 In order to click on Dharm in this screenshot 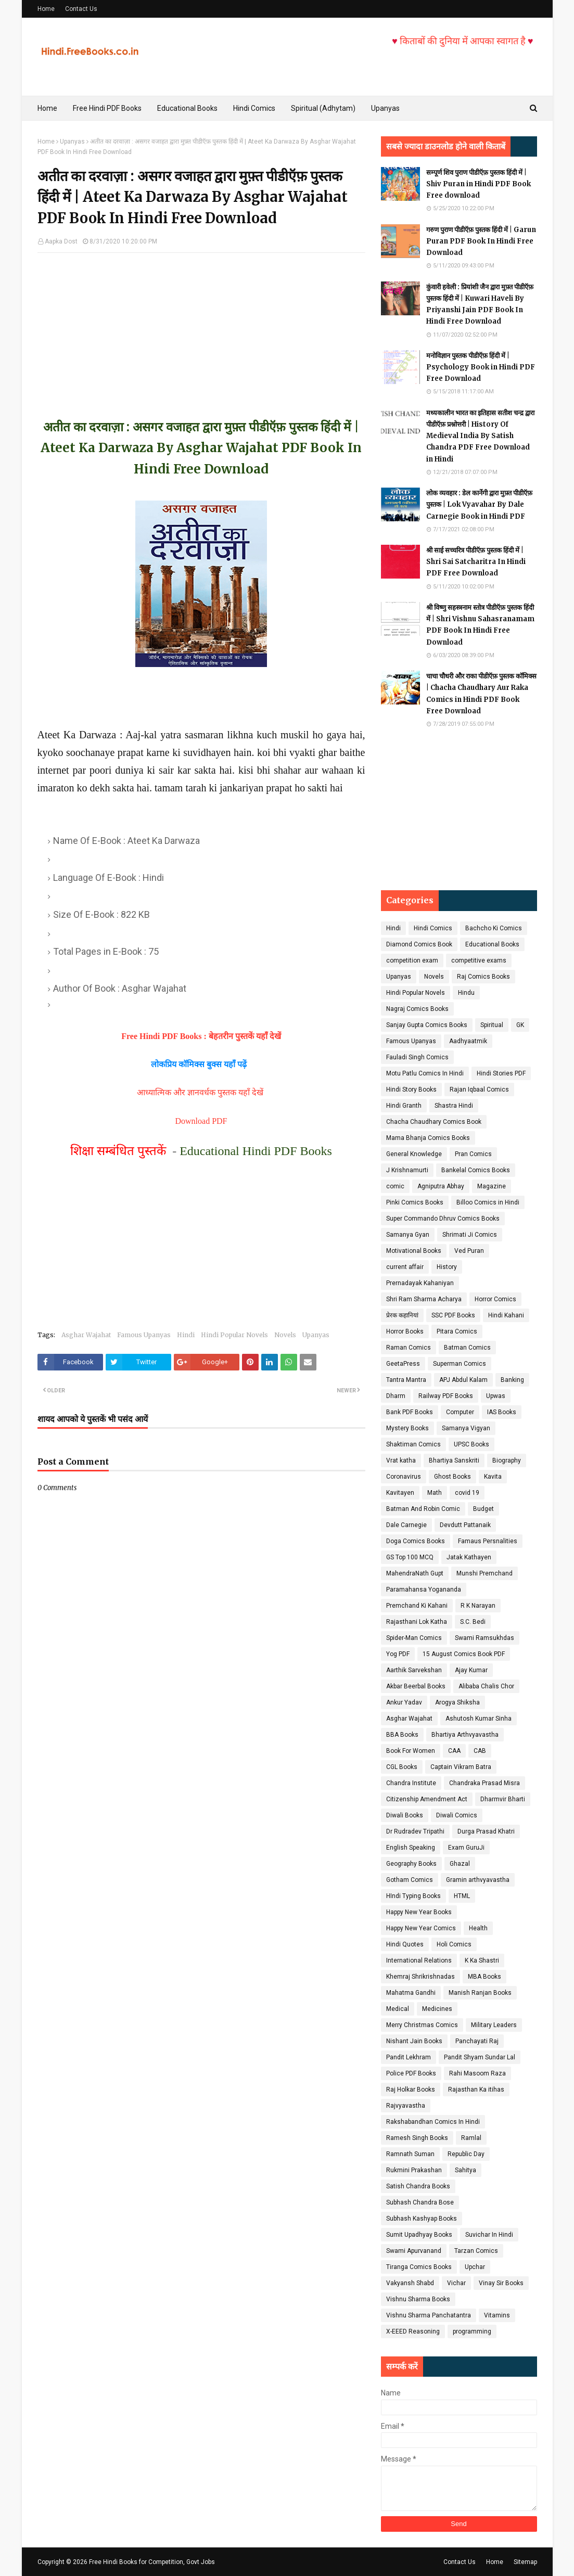, I will do `click(395, 1396)`.